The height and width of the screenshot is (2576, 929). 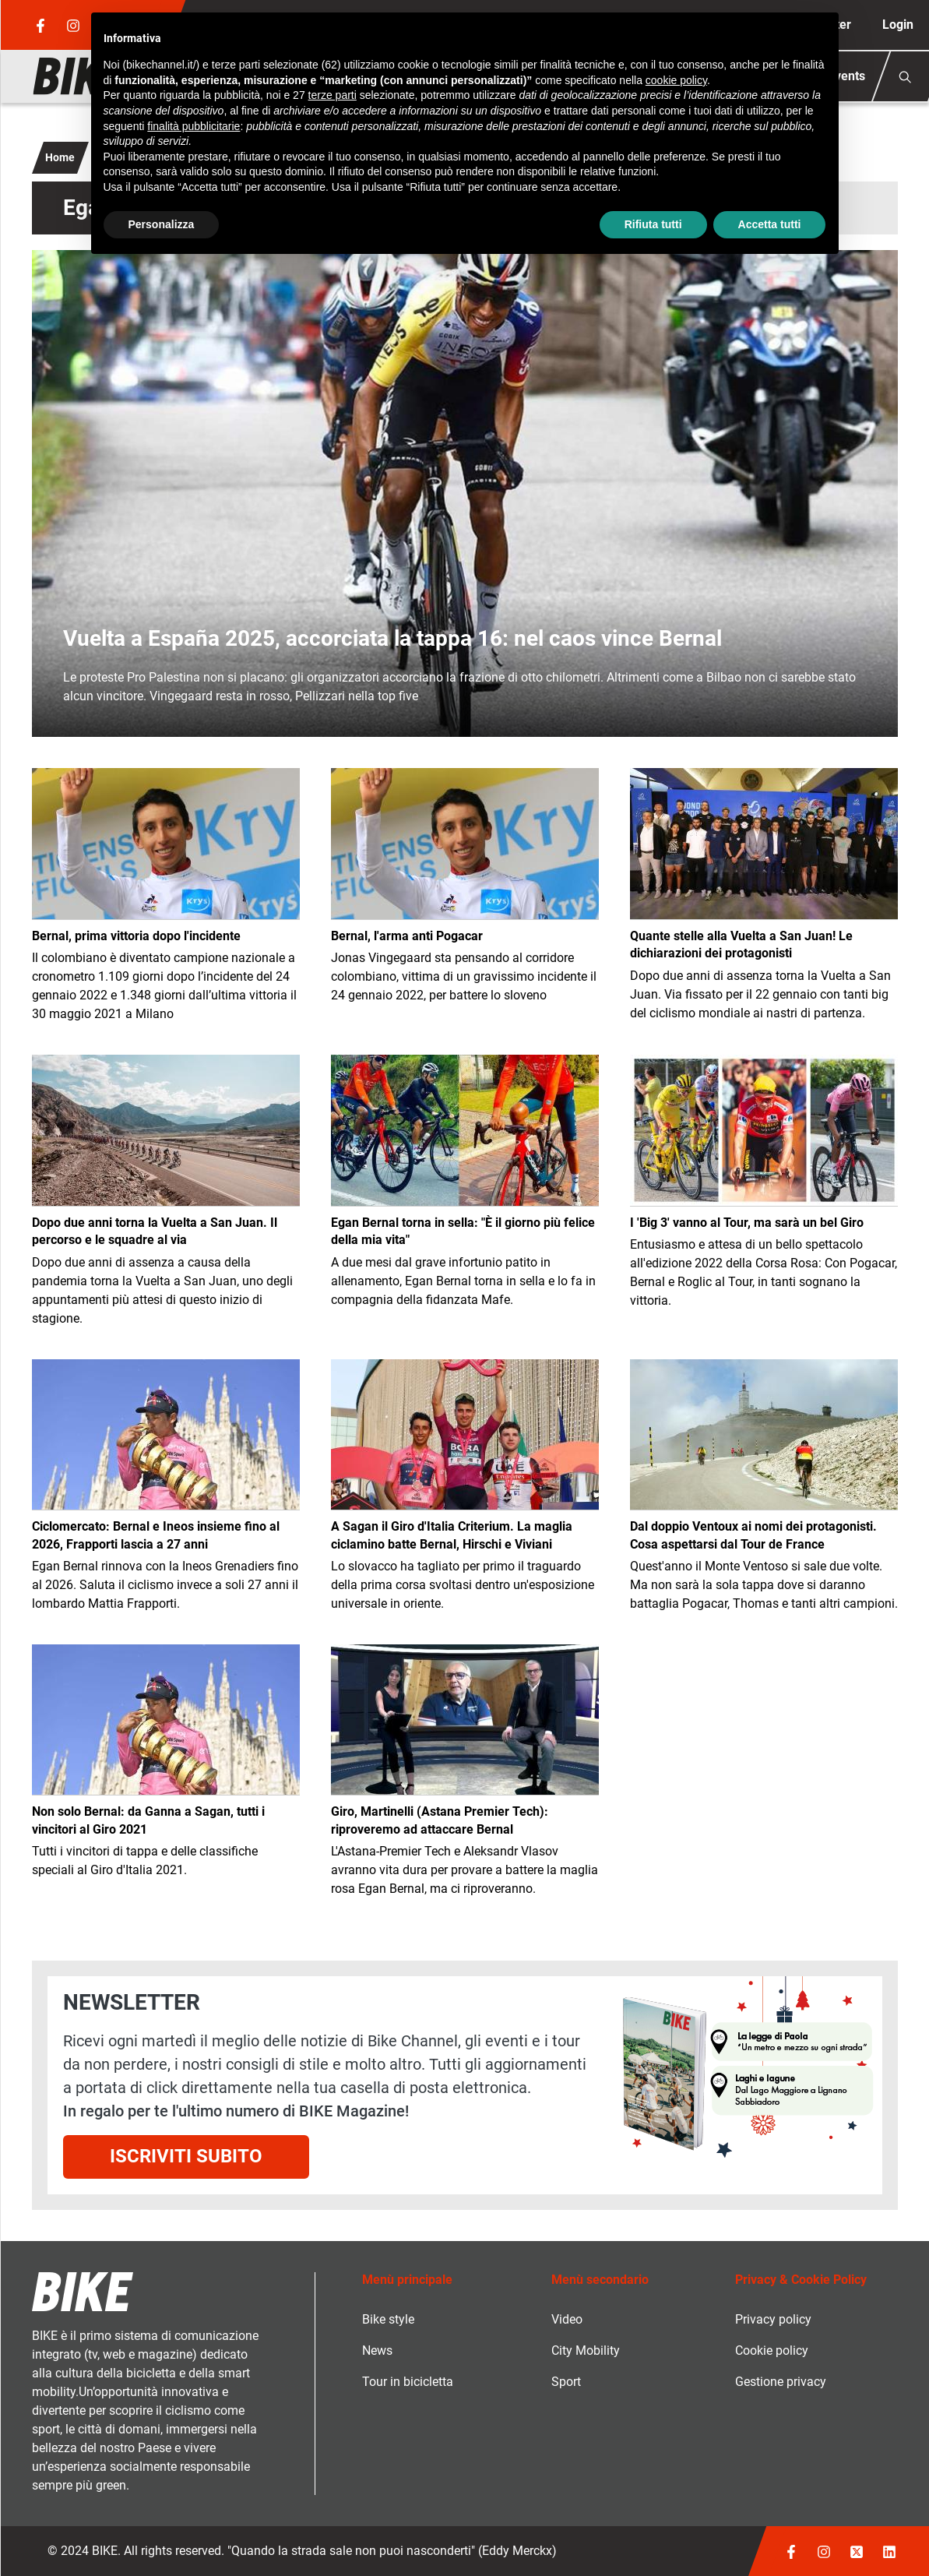 I want to click on Cookie policy, so click(x=771, y=2350).